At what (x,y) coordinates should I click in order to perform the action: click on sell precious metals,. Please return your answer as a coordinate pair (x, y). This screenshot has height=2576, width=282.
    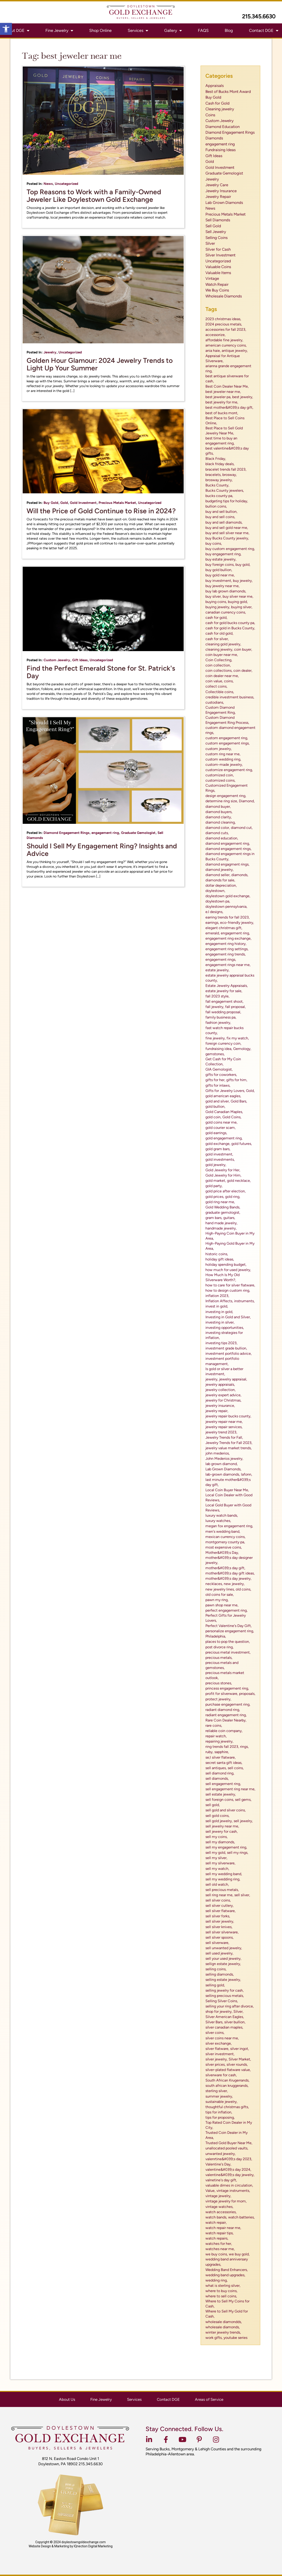
    Looking at the image, I should click on (222, 1890).